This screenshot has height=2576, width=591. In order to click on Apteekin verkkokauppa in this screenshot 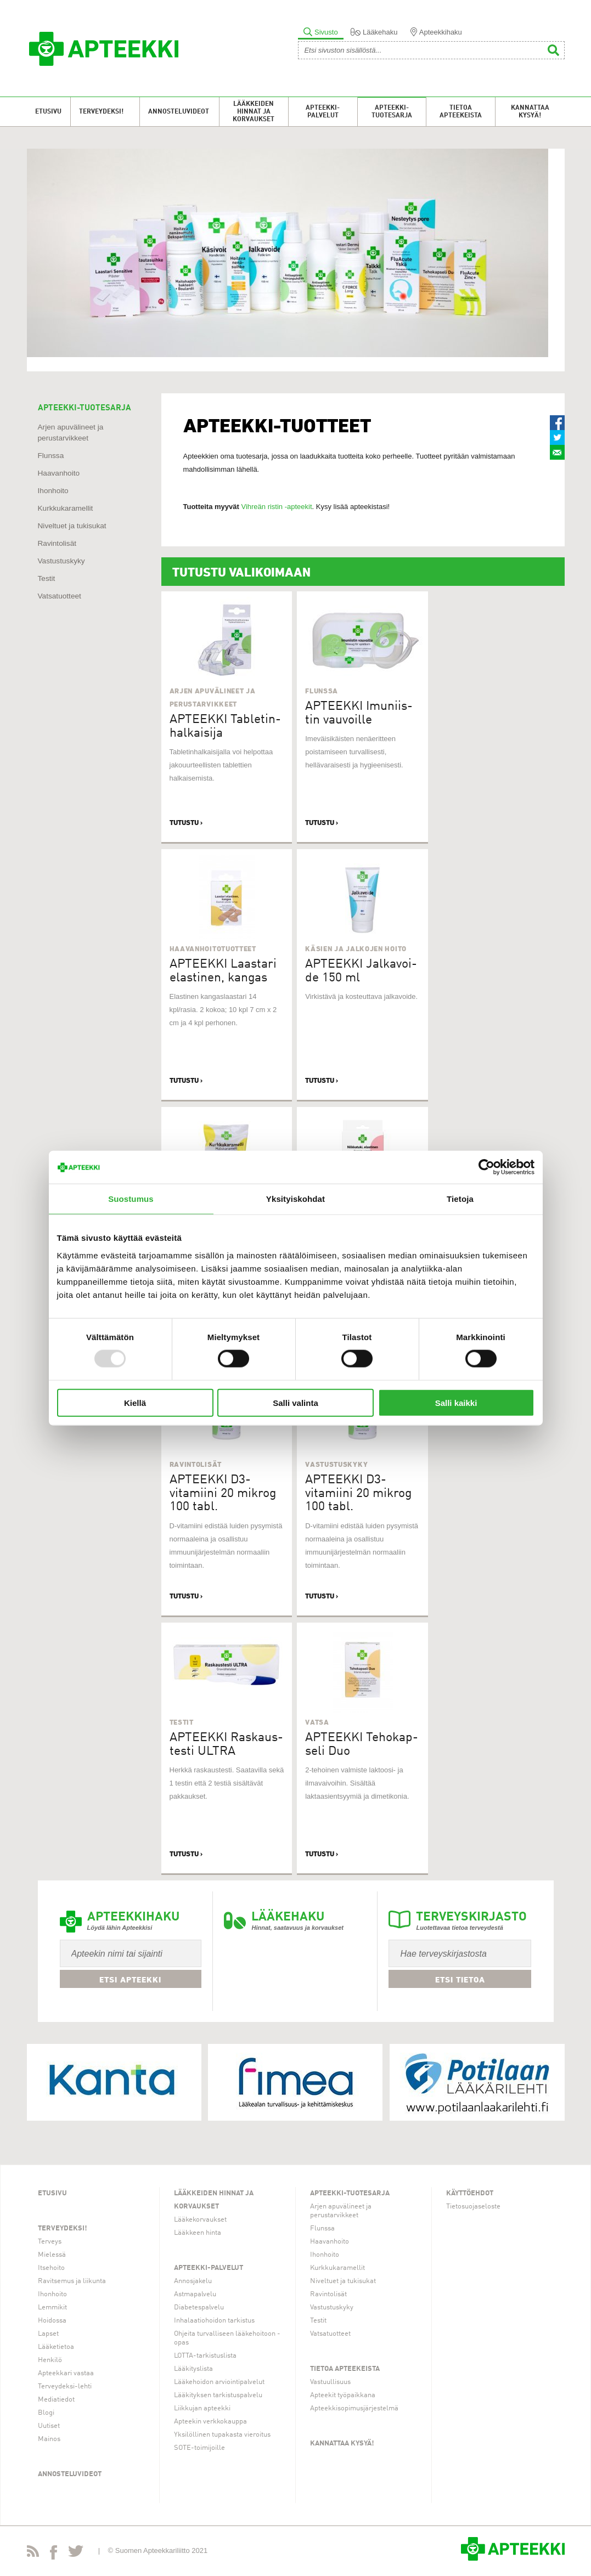, I will do `click(210, 2421)`.